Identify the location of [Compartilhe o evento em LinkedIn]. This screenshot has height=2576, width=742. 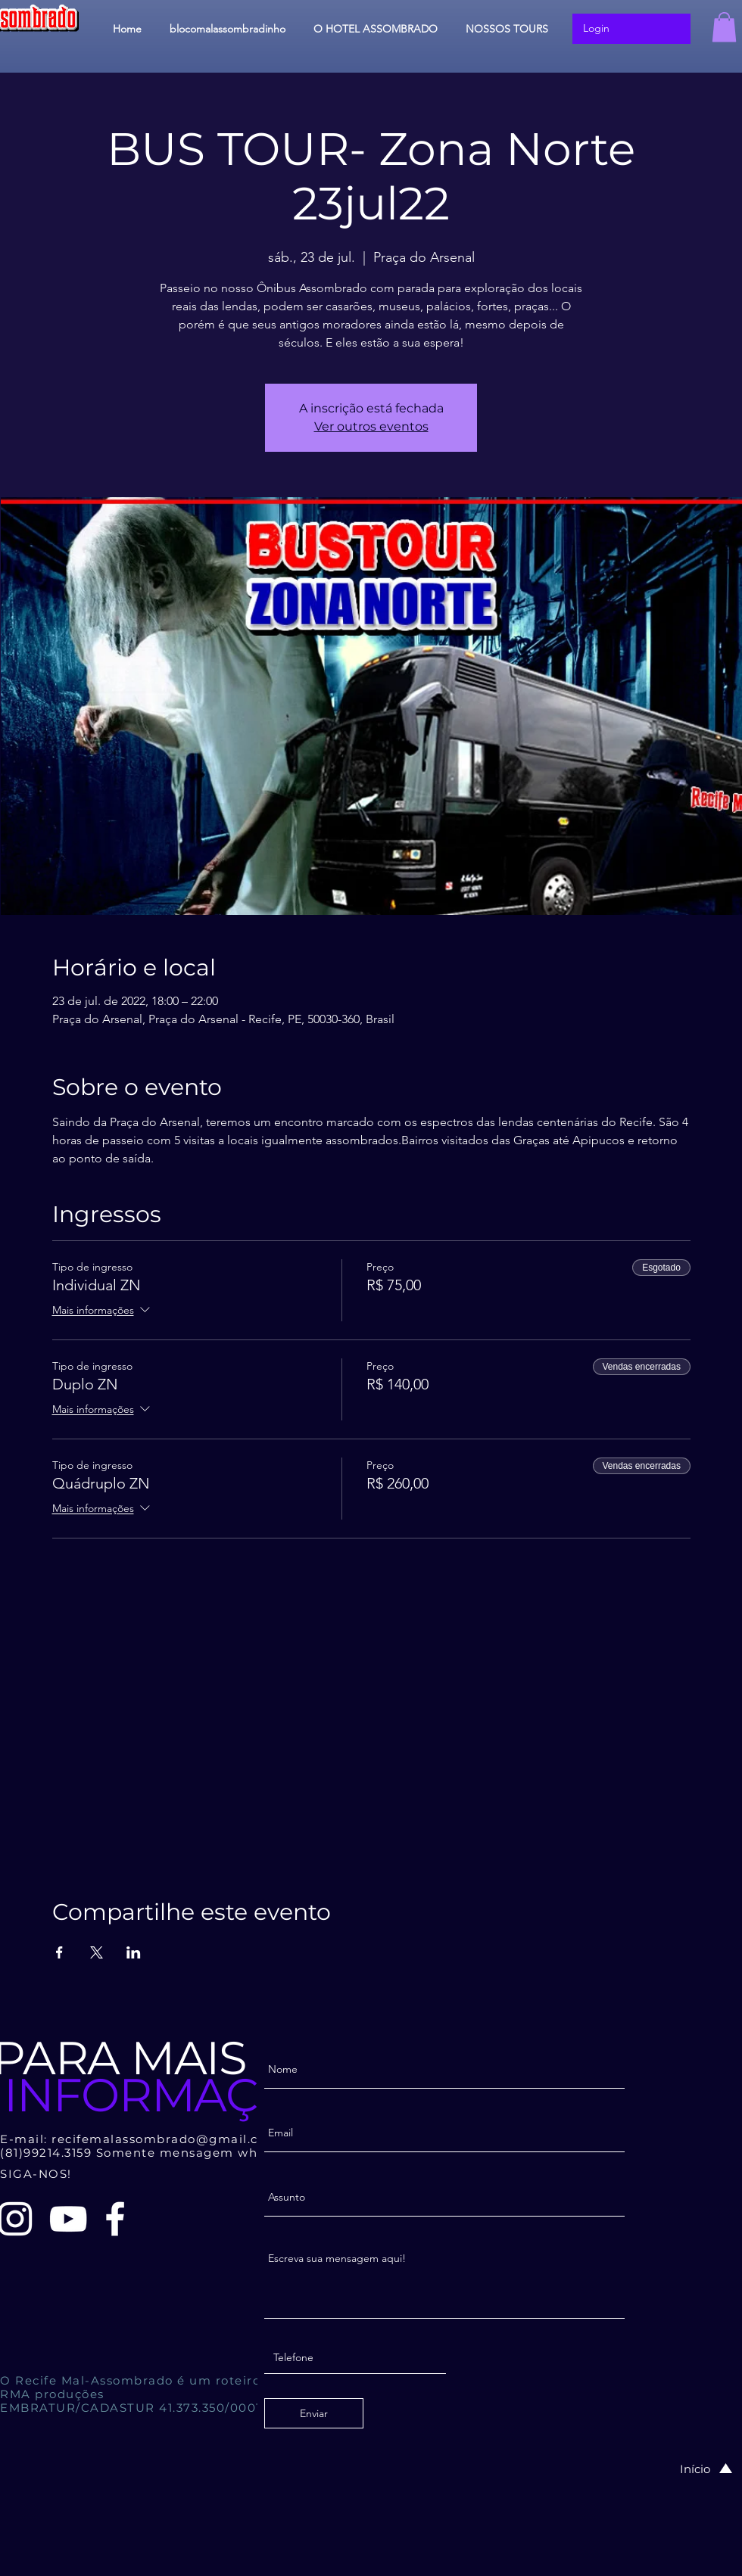
(133, 1952).